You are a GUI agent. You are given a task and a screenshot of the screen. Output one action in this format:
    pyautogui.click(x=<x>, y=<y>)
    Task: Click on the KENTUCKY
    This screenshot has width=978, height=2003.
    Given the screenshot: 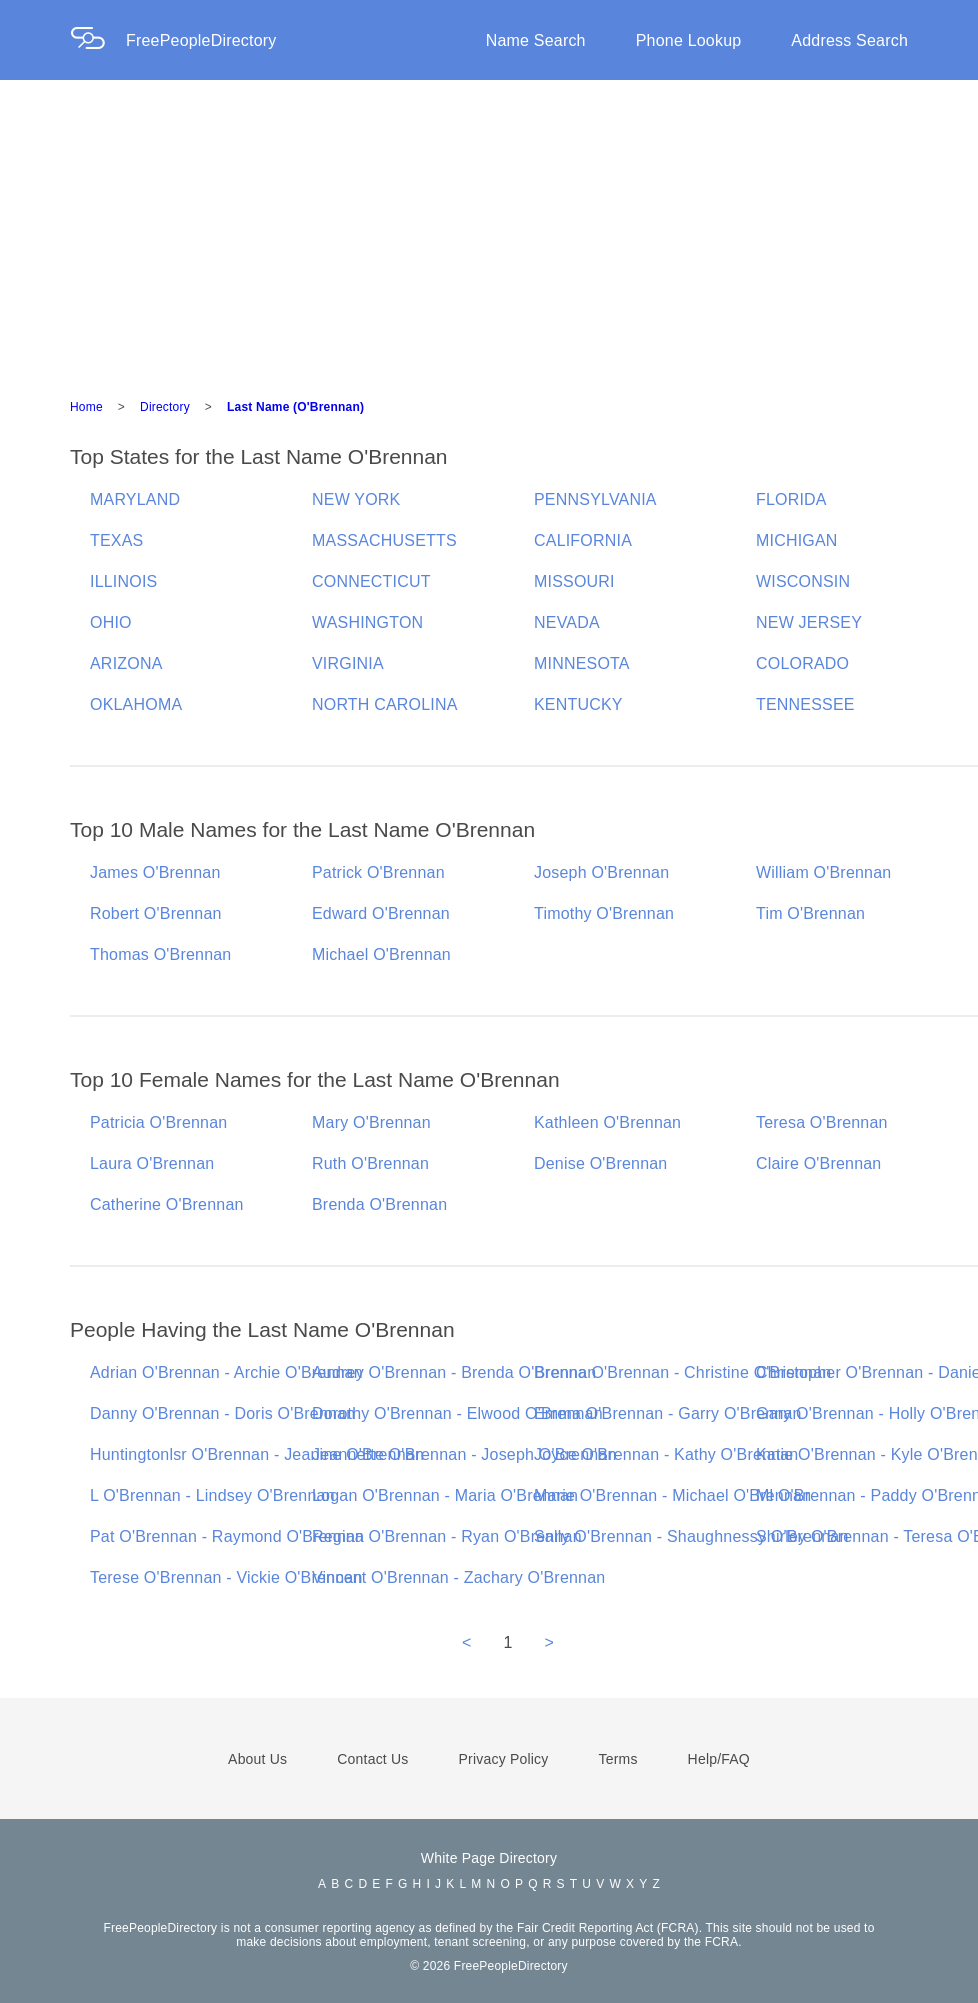 What is the action you would take?
    pyautogui.click(x=578, y=704)
    